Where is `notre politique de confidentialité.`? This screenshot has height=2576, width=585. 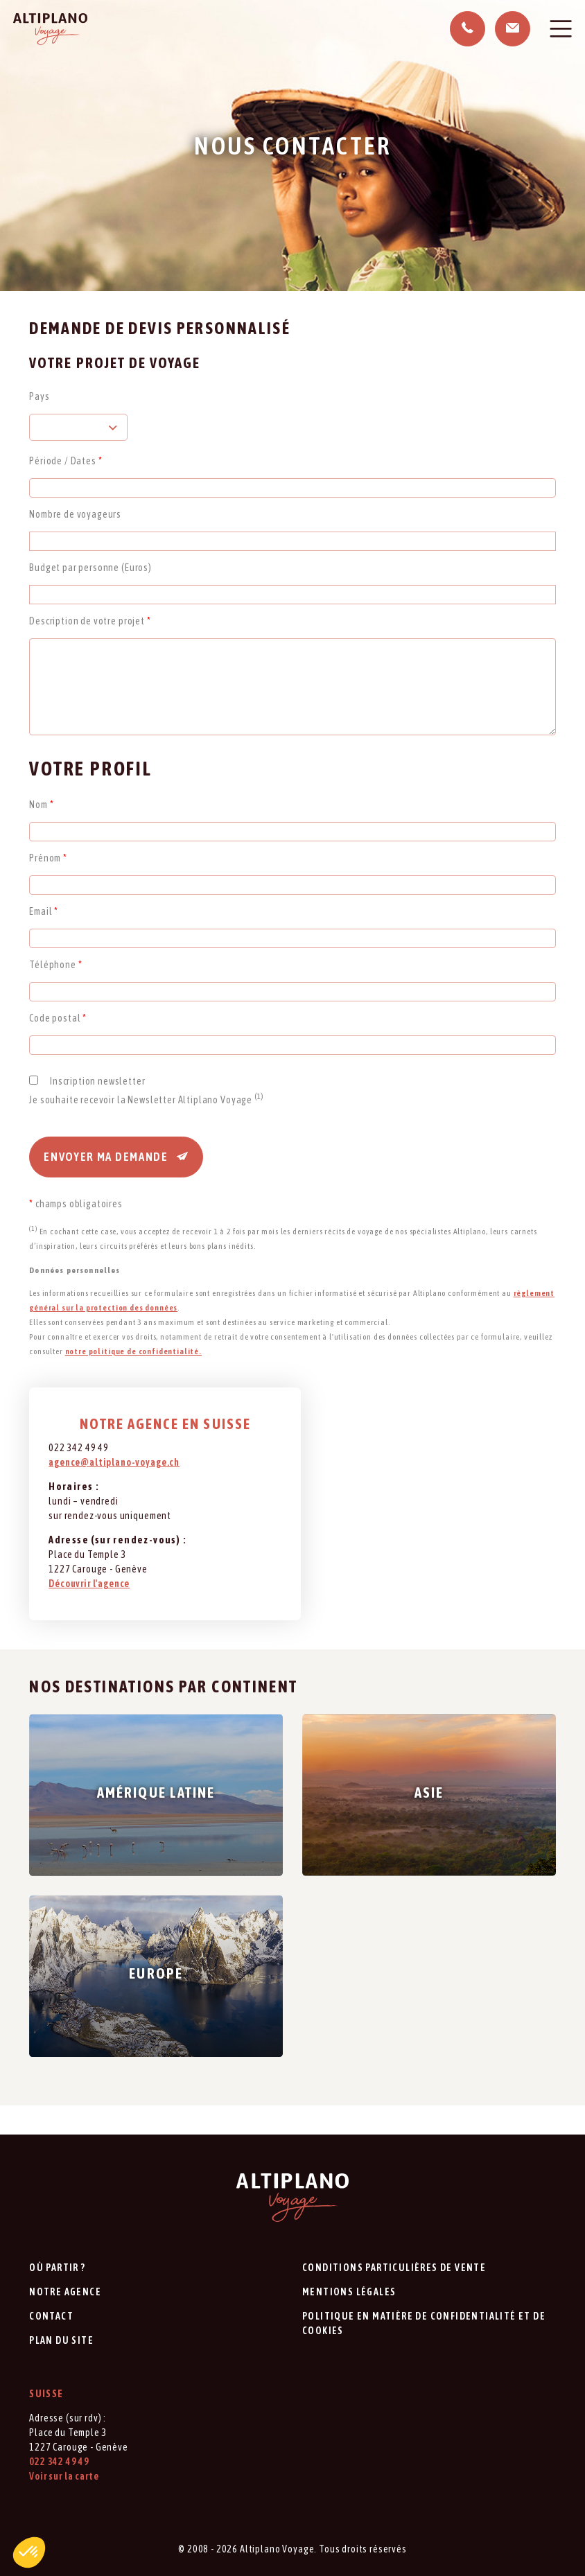
notre politique de confidentialité. is located at coordinates (133, 1351).